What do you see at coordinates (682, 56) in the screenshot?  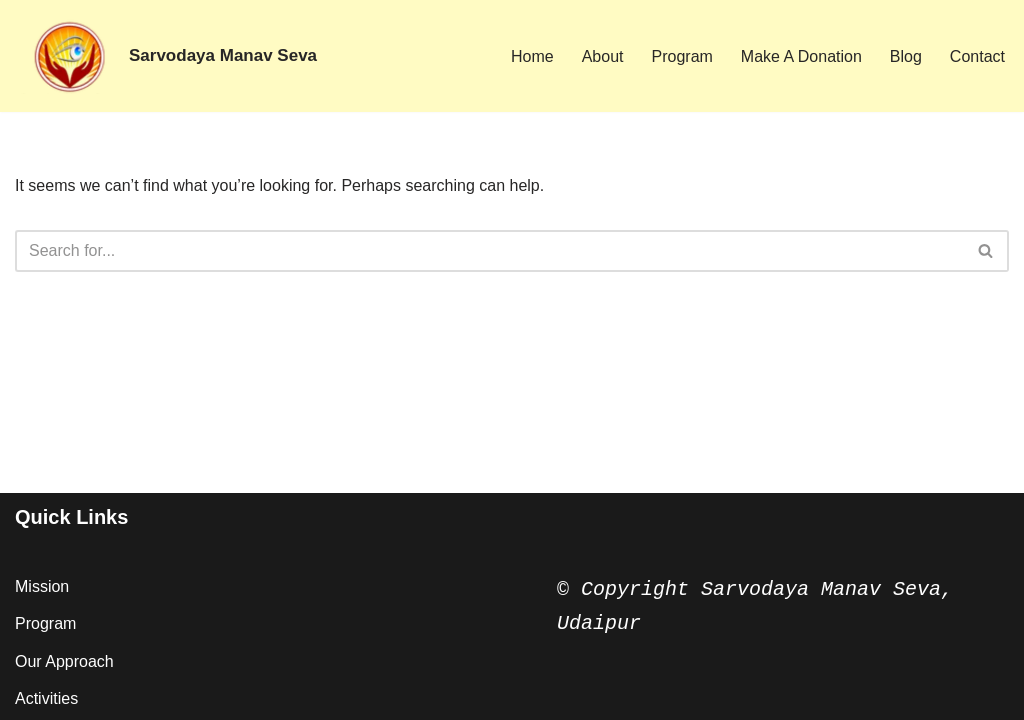 I see `Program` at bounding box center [682, 56].